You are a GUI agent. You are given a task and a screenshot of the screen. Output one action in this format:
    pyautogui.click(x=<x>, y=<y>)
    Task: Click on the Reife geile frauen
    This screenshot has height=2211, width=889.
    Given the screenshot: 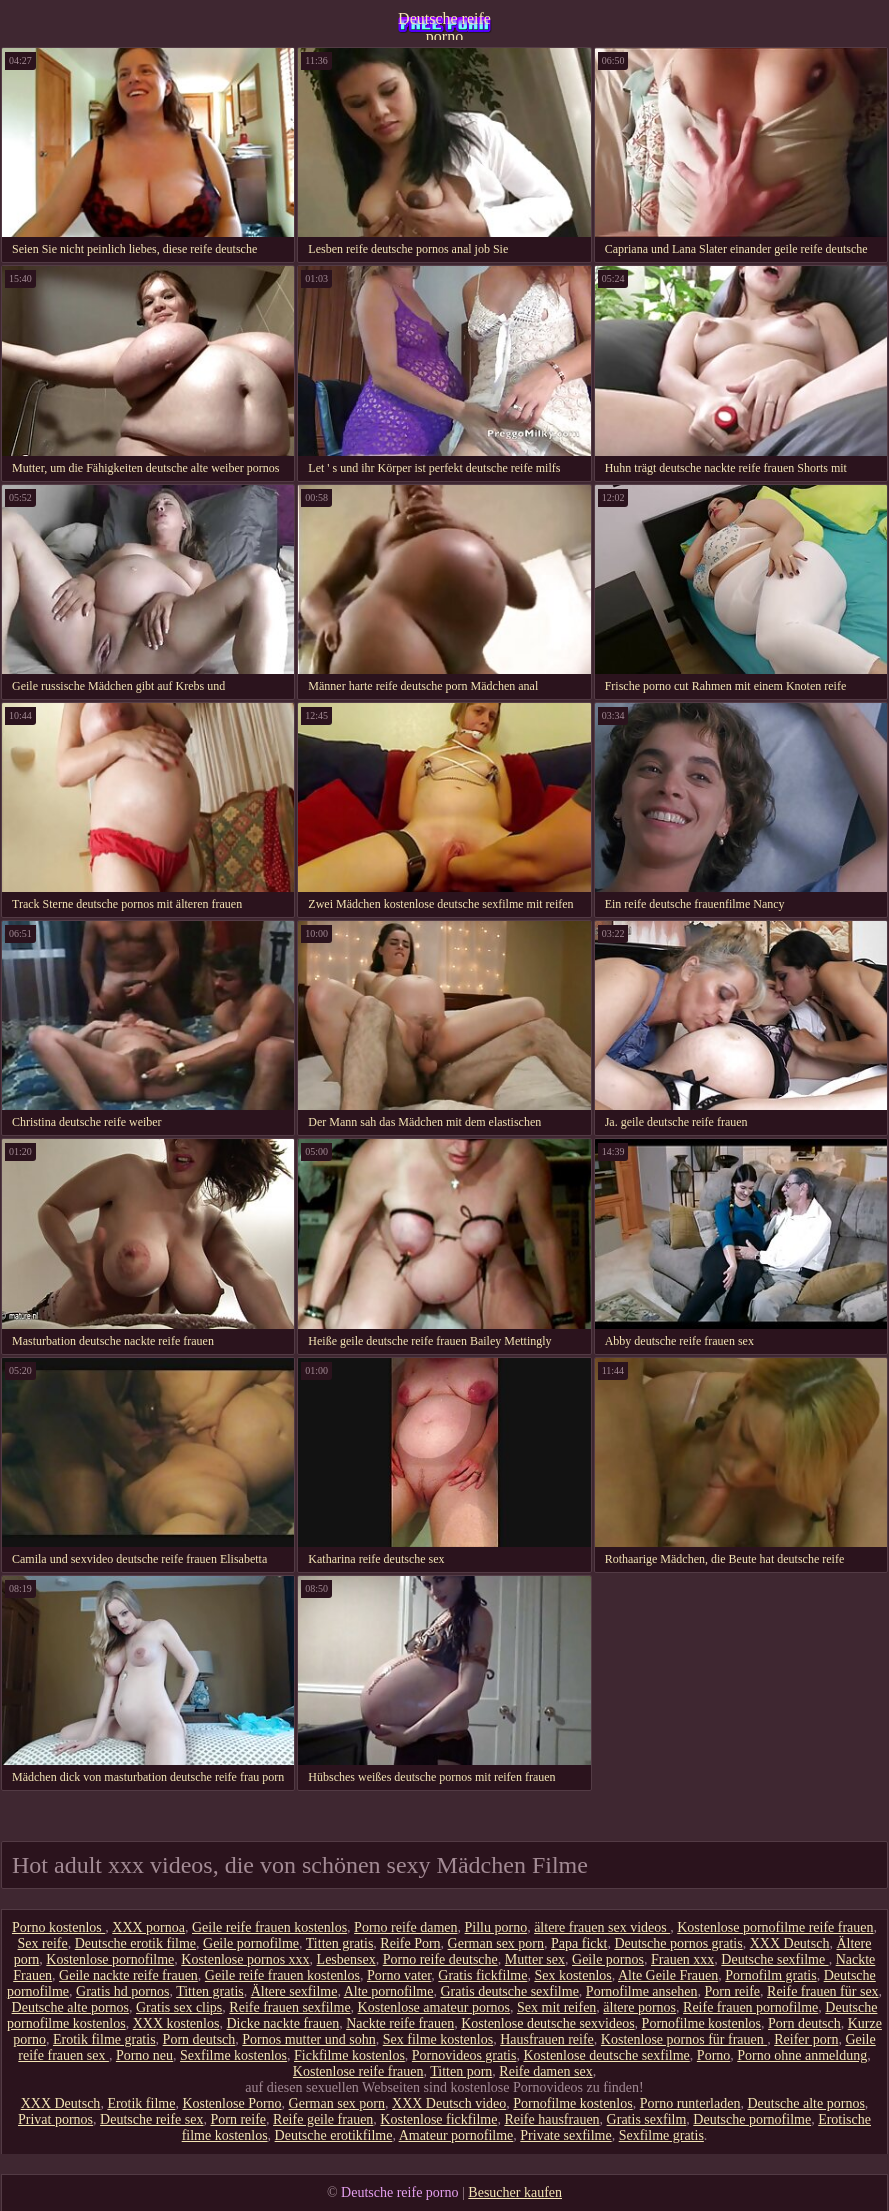 What is the action you would take?
    pyautogui.click(x=323, y=2119)
    